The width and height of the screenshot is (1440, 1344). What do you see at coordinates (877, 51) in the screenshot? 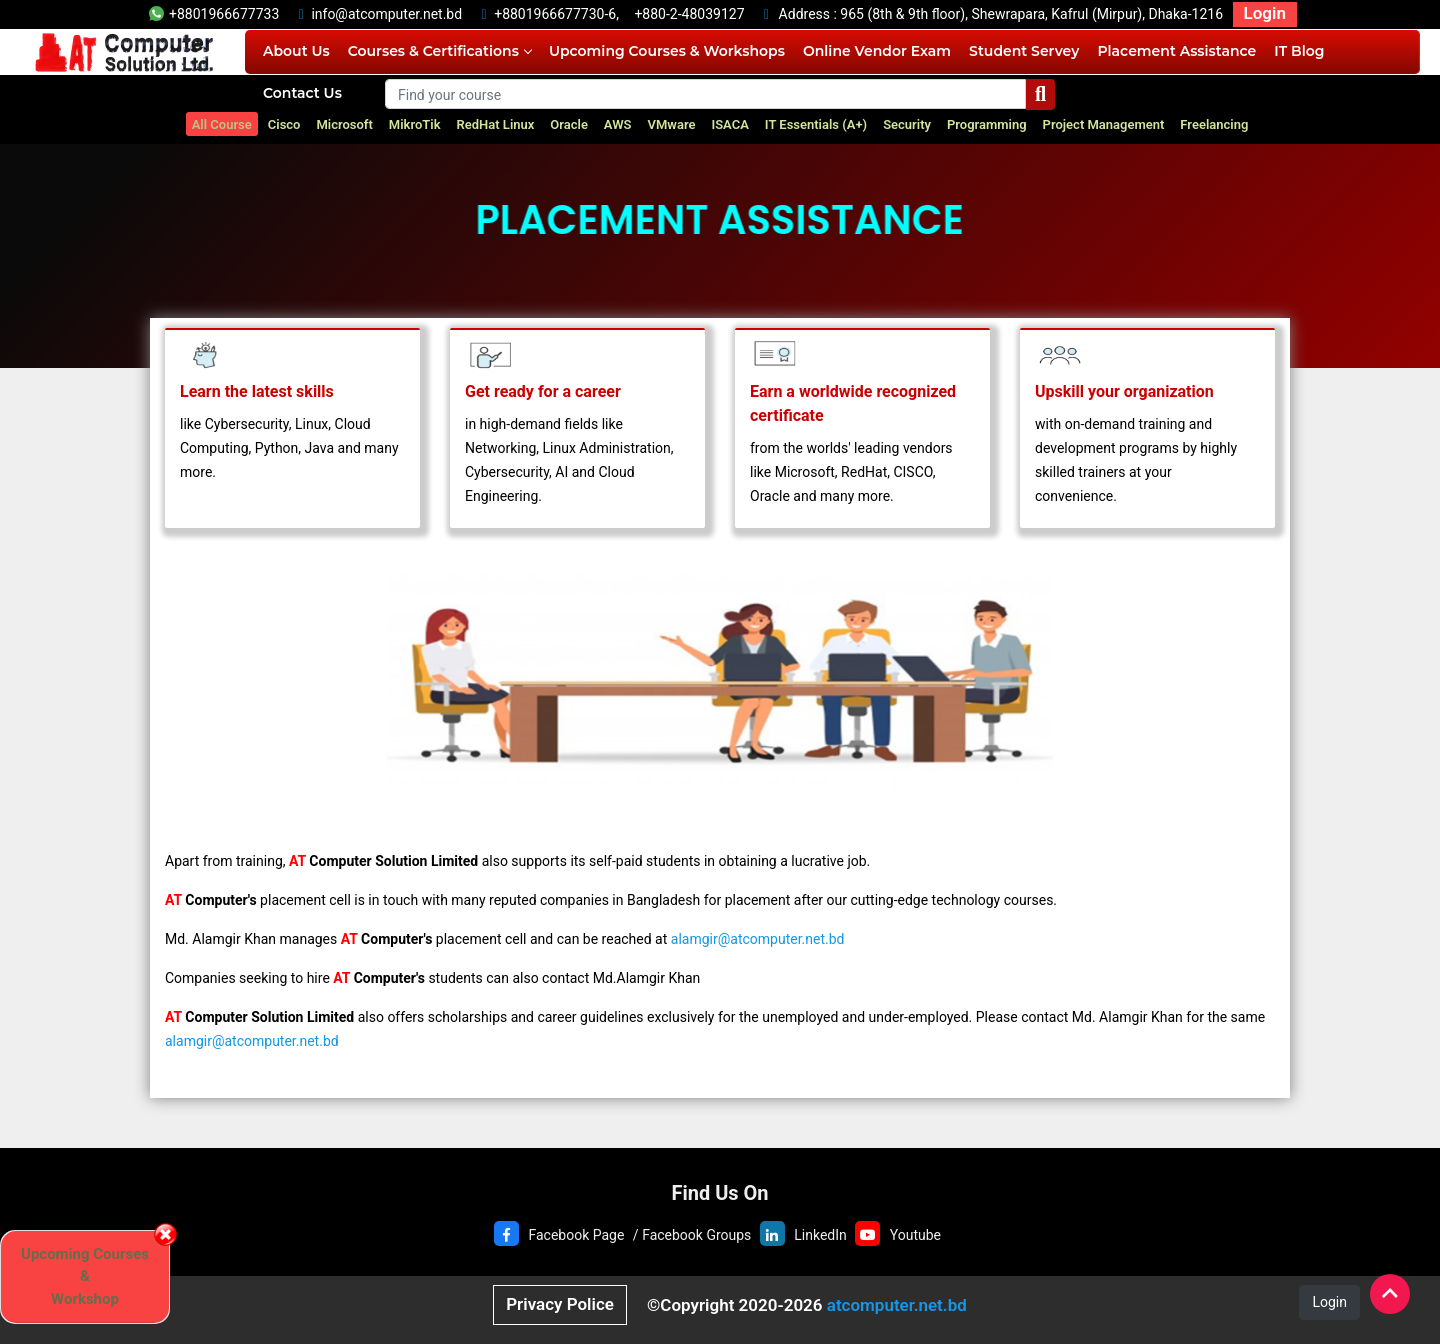
I see `Online Vendor Exam` at bounding box center [877, 51].